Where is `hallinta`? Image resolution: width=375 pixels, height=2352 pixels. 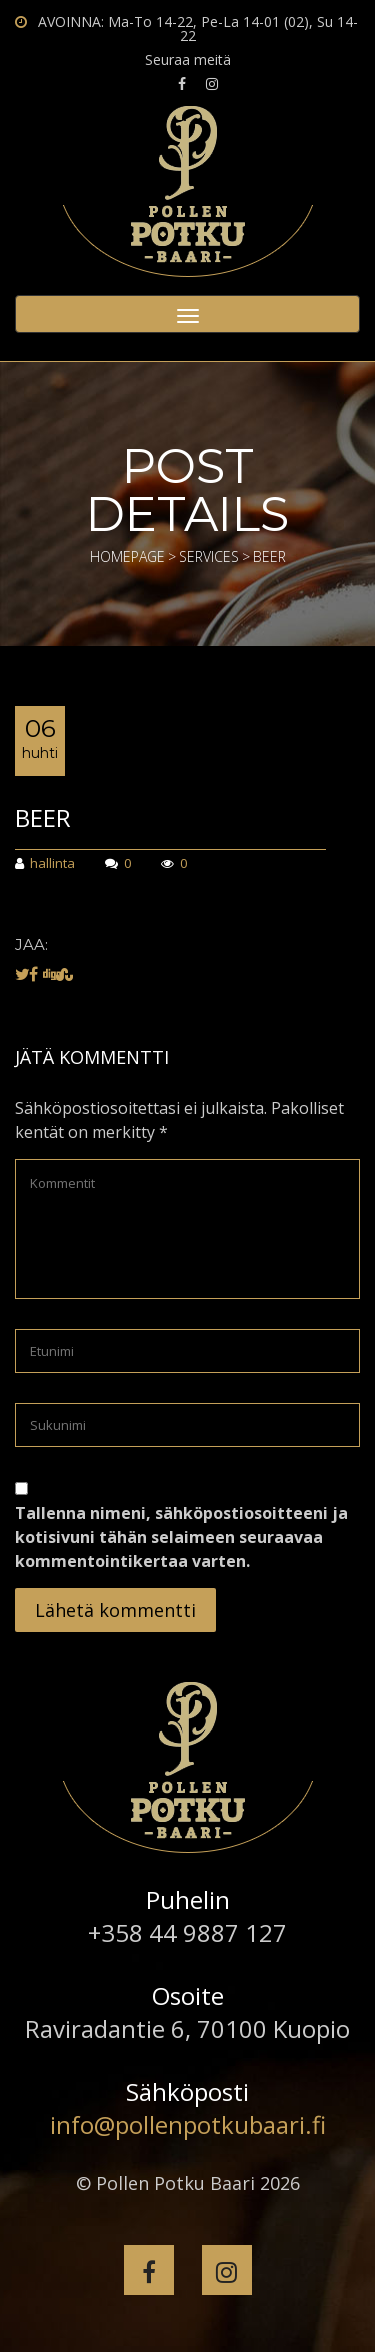 hallinta is located at coordinates (45, 864).